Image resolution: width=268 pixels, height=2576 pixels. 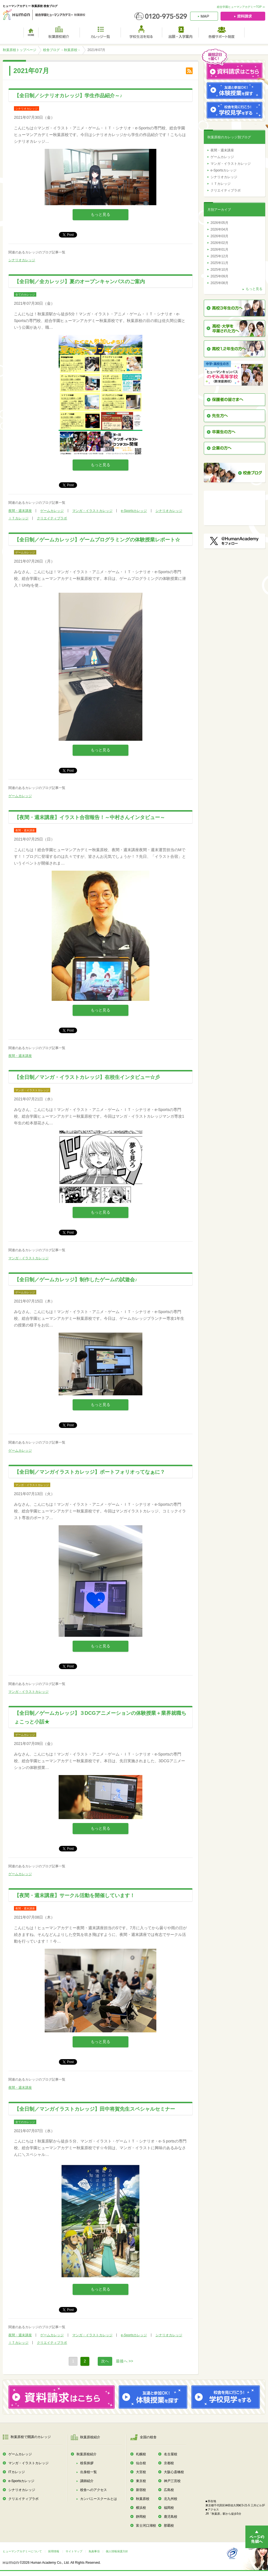 I want to click on 2025年12月, so click(x=219, y=256).